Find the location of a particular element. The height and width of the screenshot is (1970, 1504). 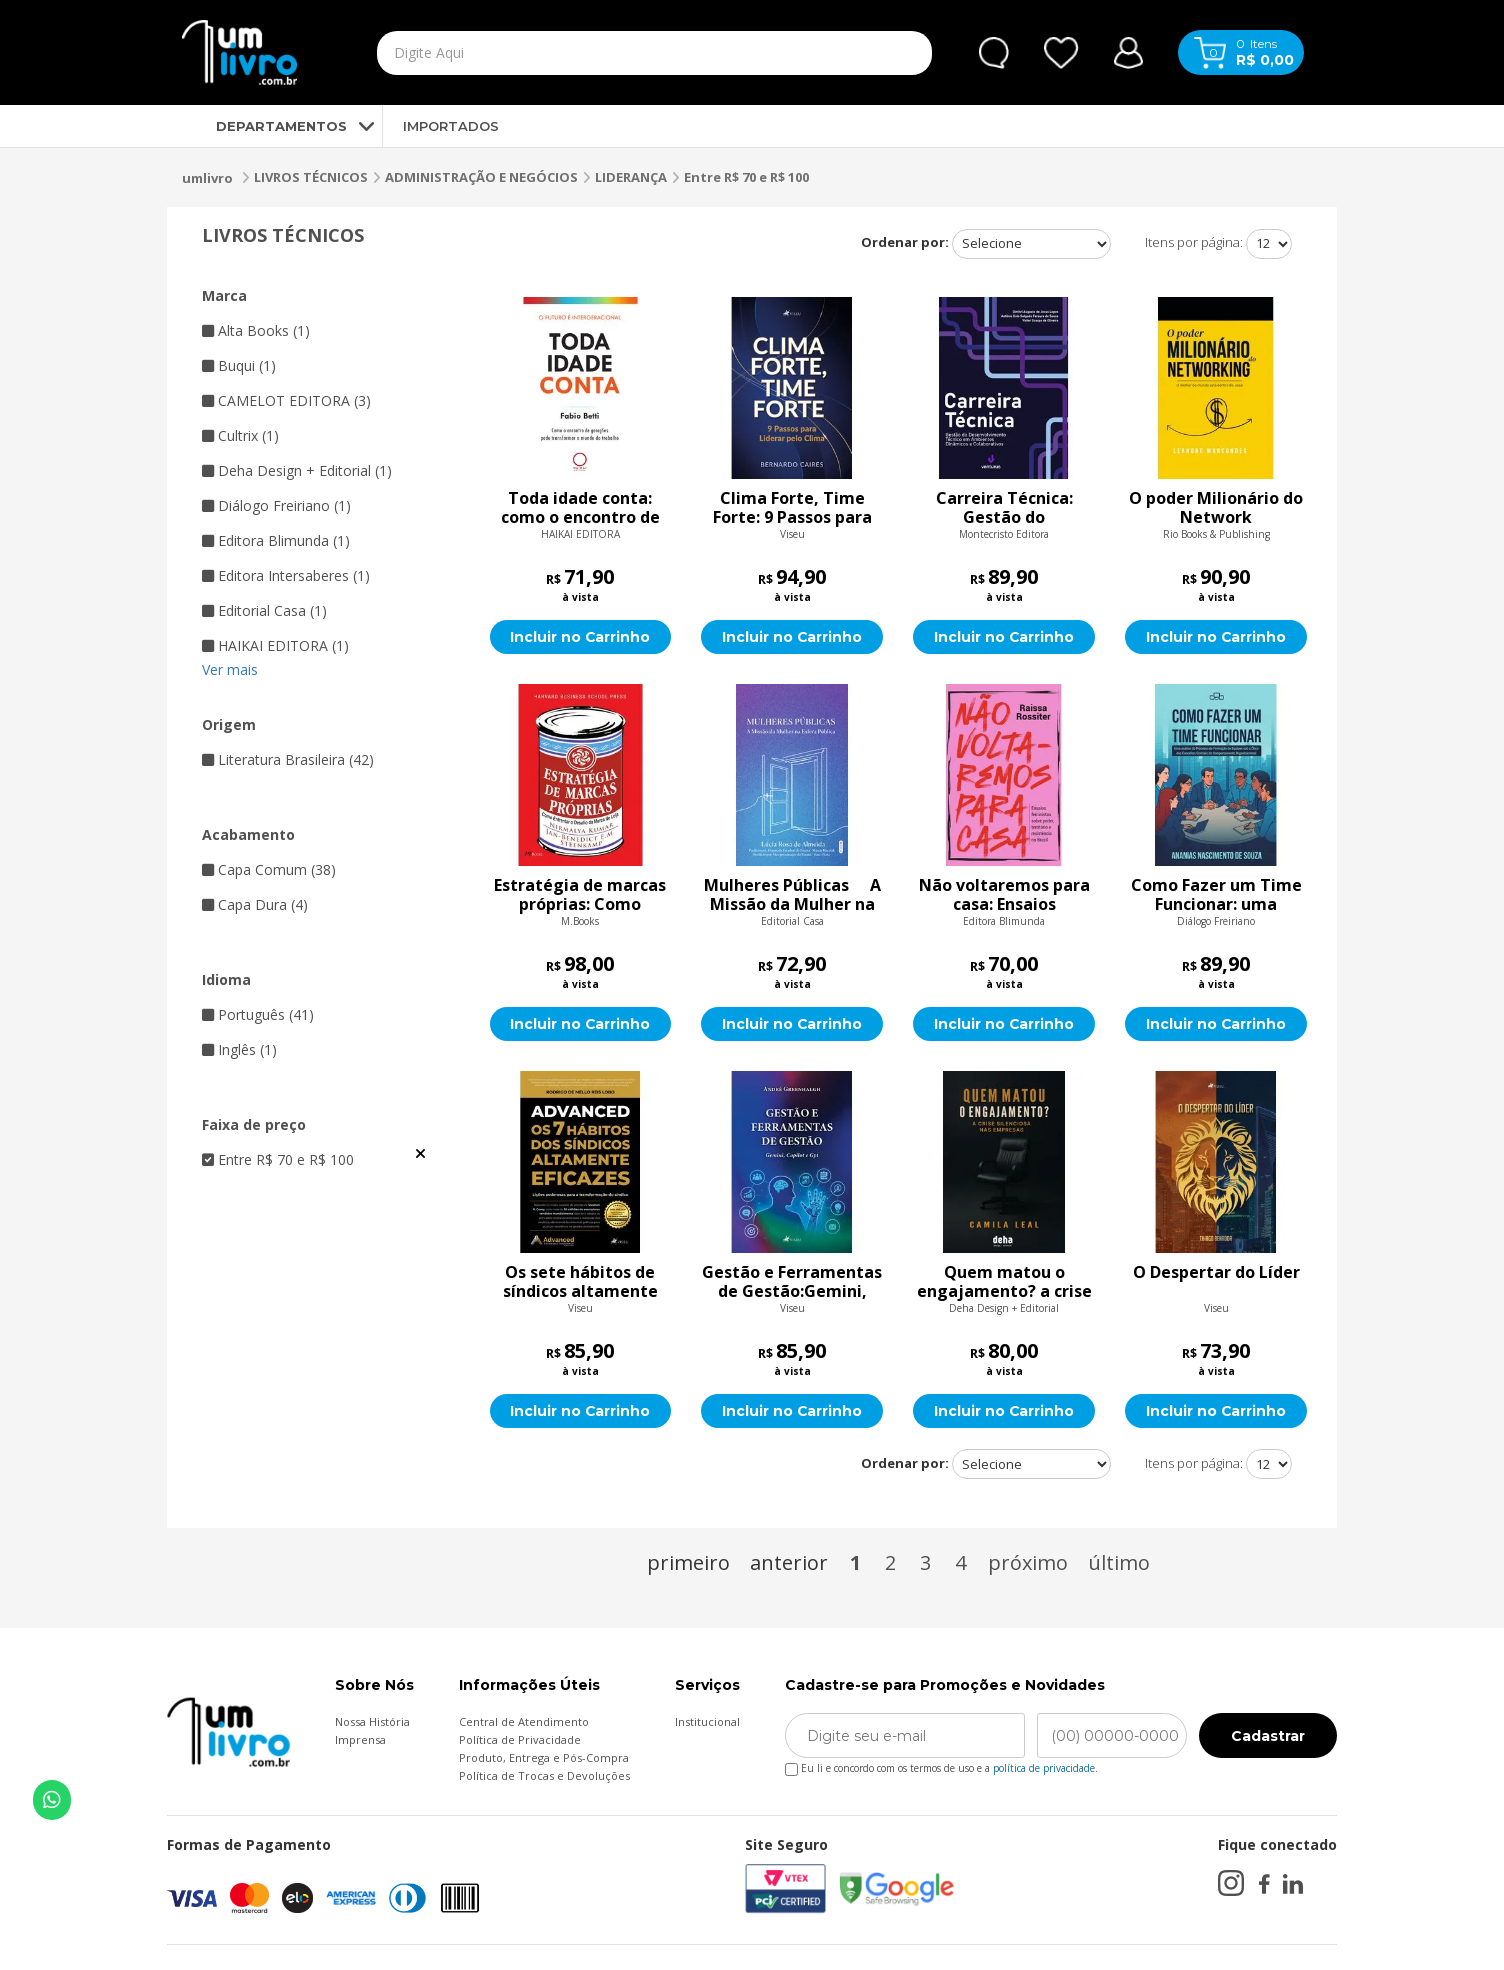

Central de Atendimento is located at coordinates (524, 1721).